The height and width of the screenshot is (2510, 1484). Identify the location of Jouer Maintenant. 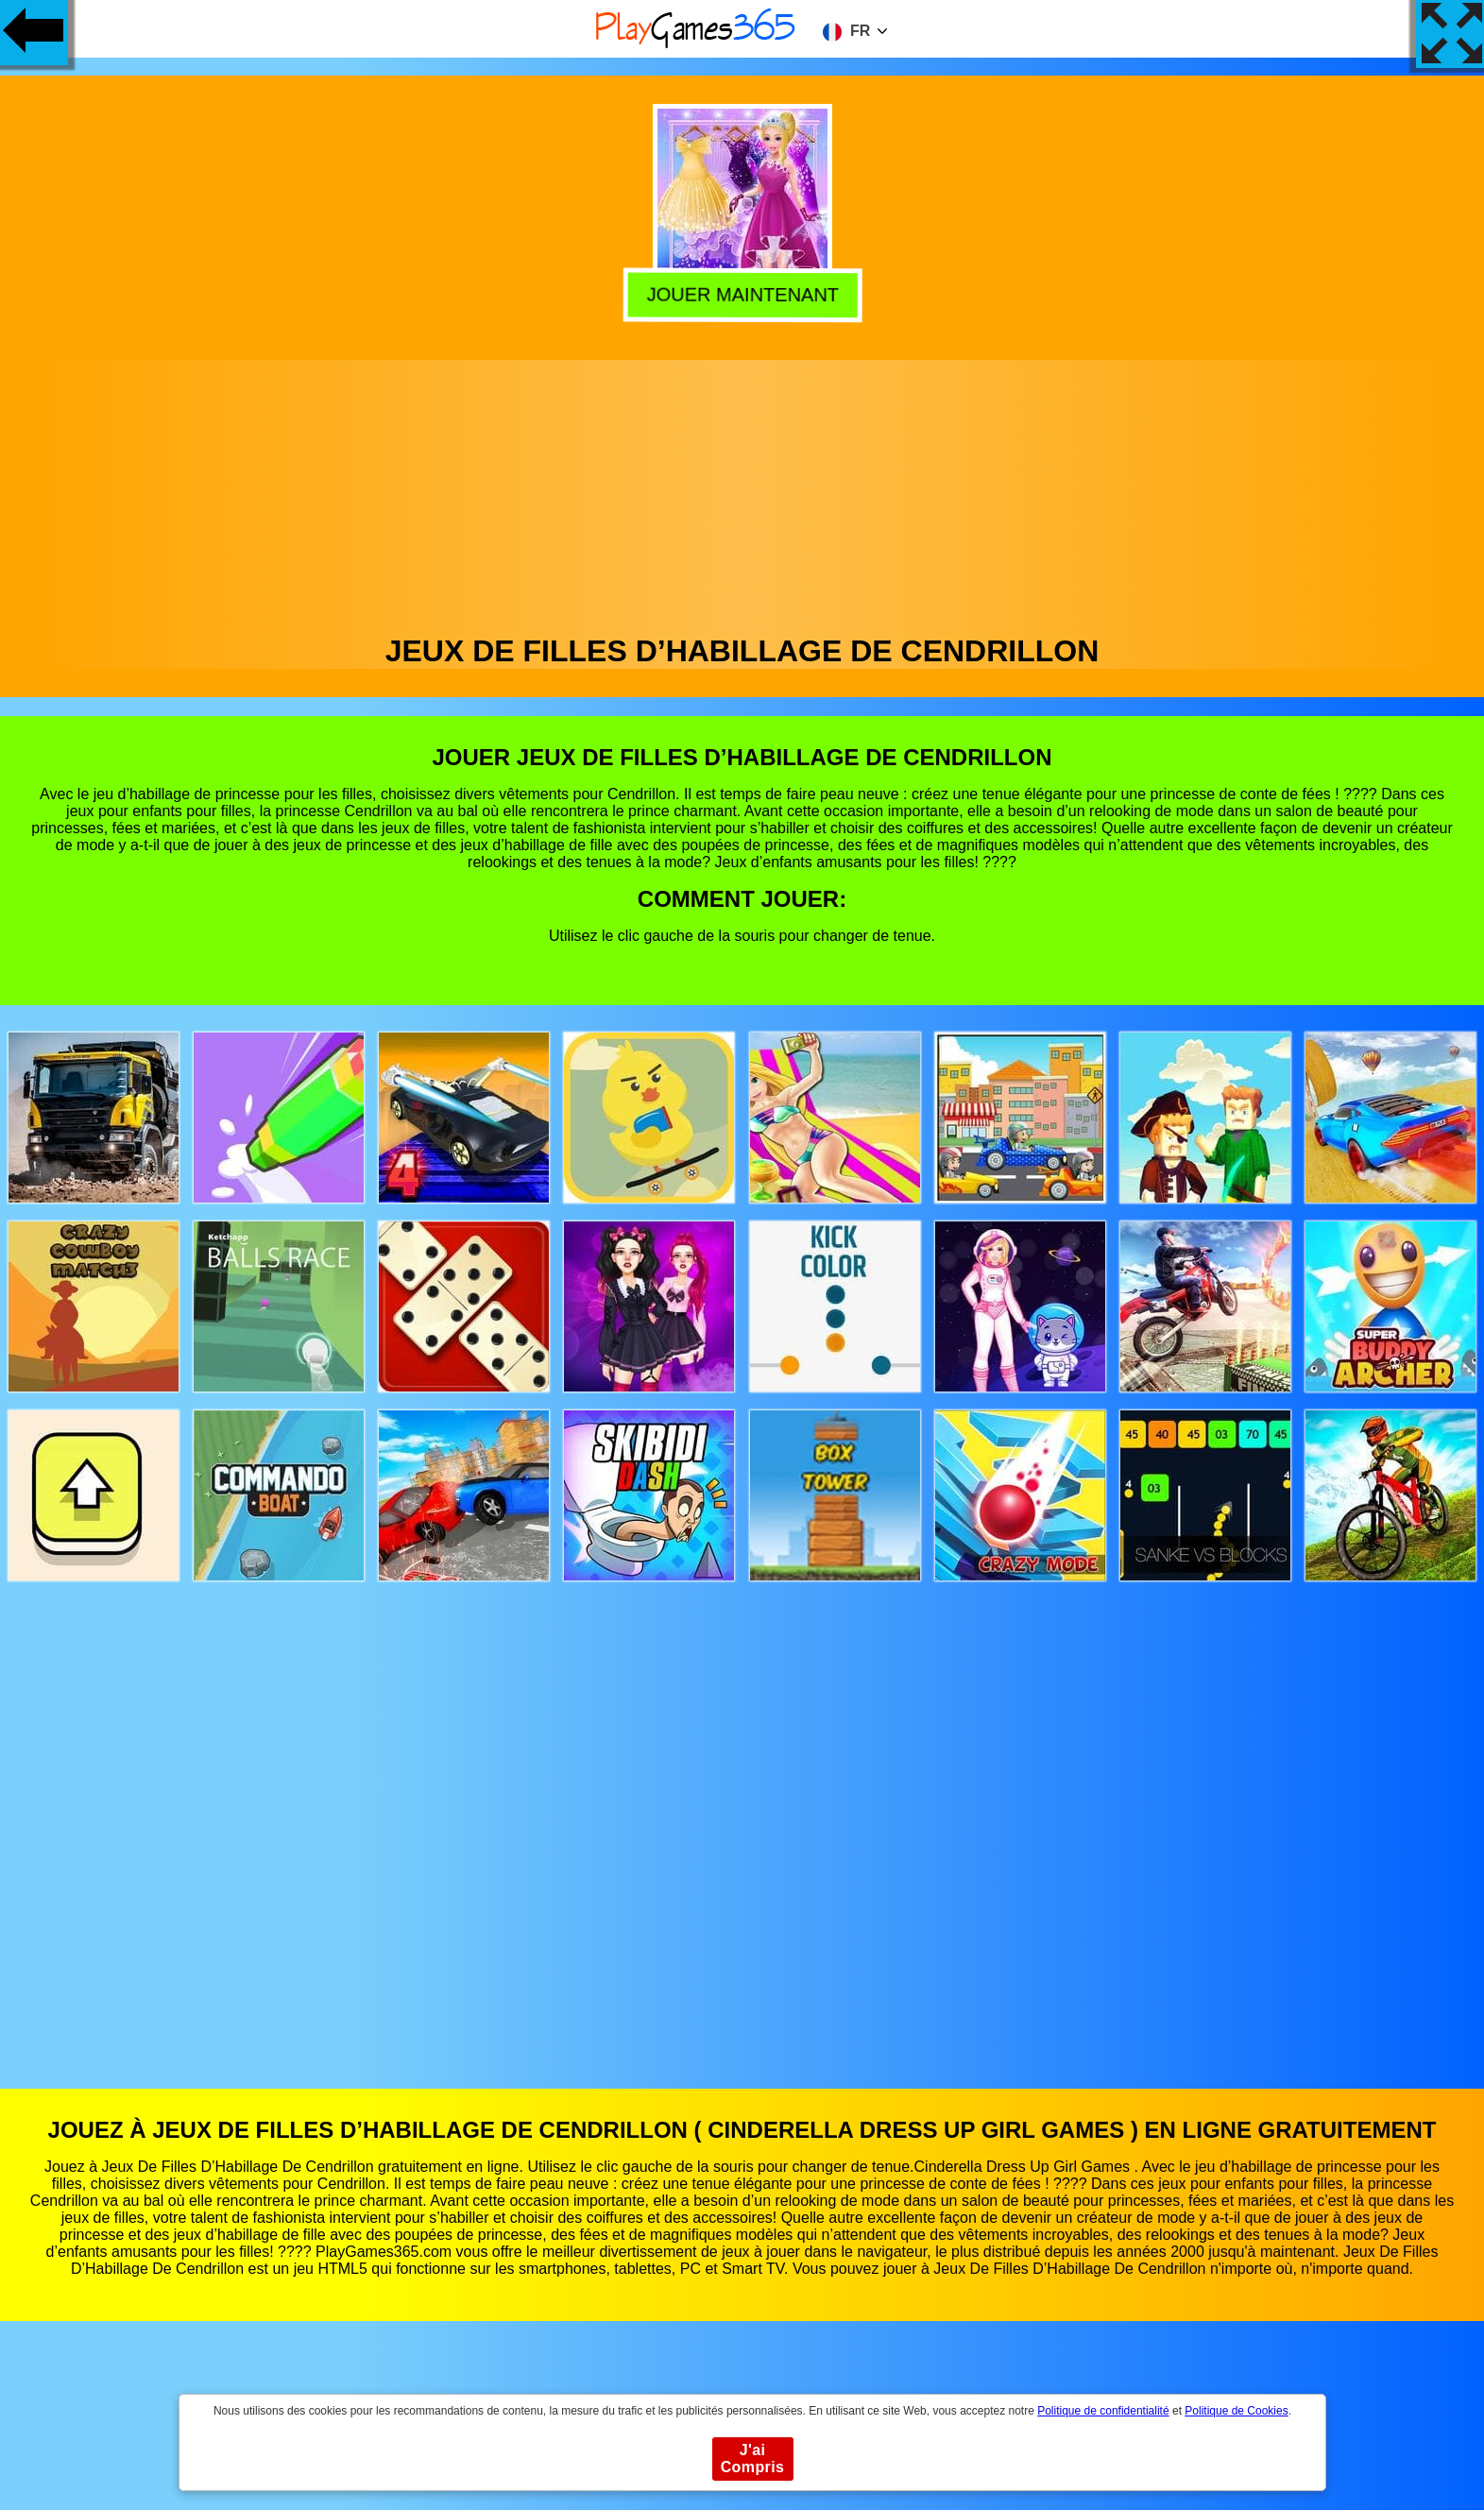
(742, 294).